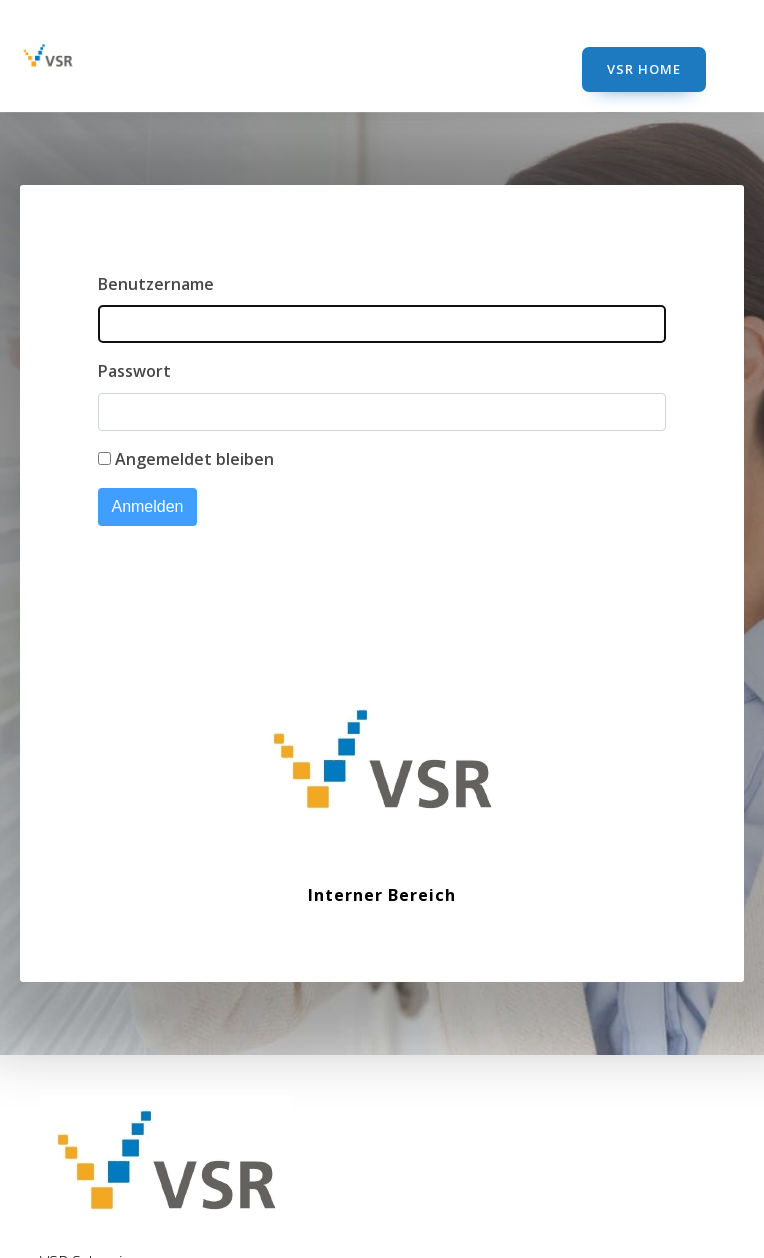 The image size is (764, 1258). Describe the element at coordinates (134, 371) in the screenshot. I see `Passwort` at that location.